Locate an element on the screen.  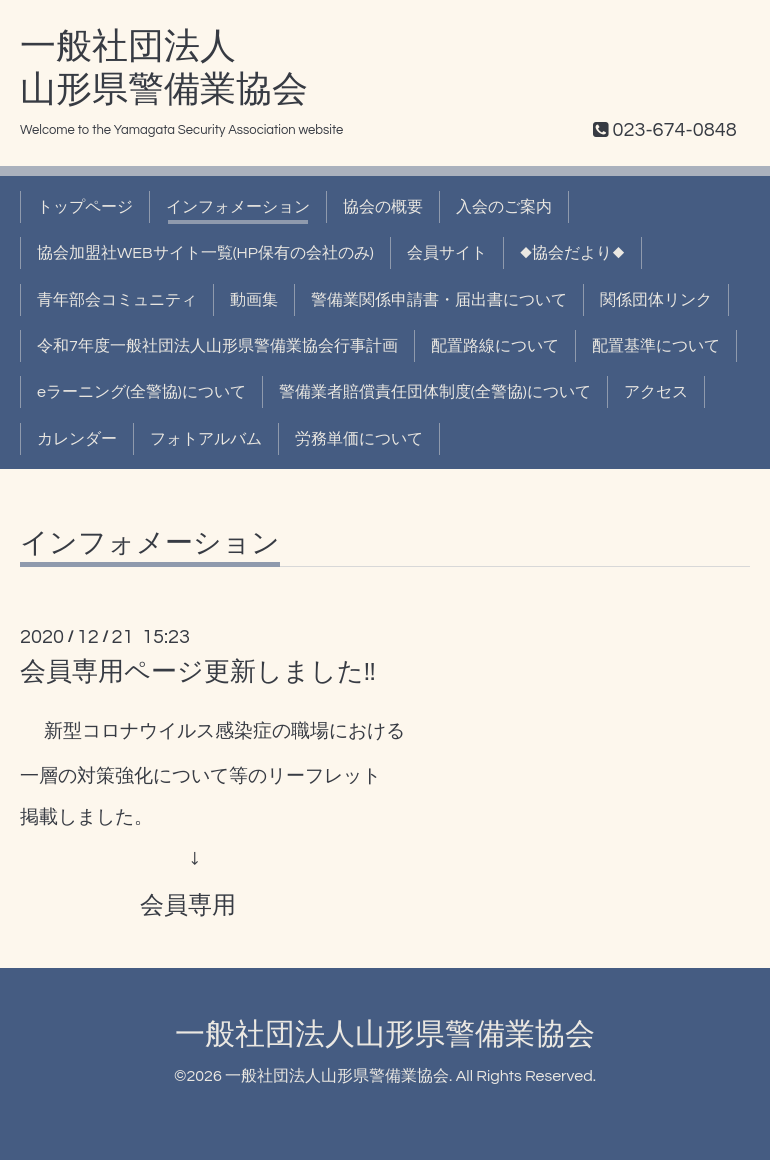
配置基準について is located at coordinates (656, 346).